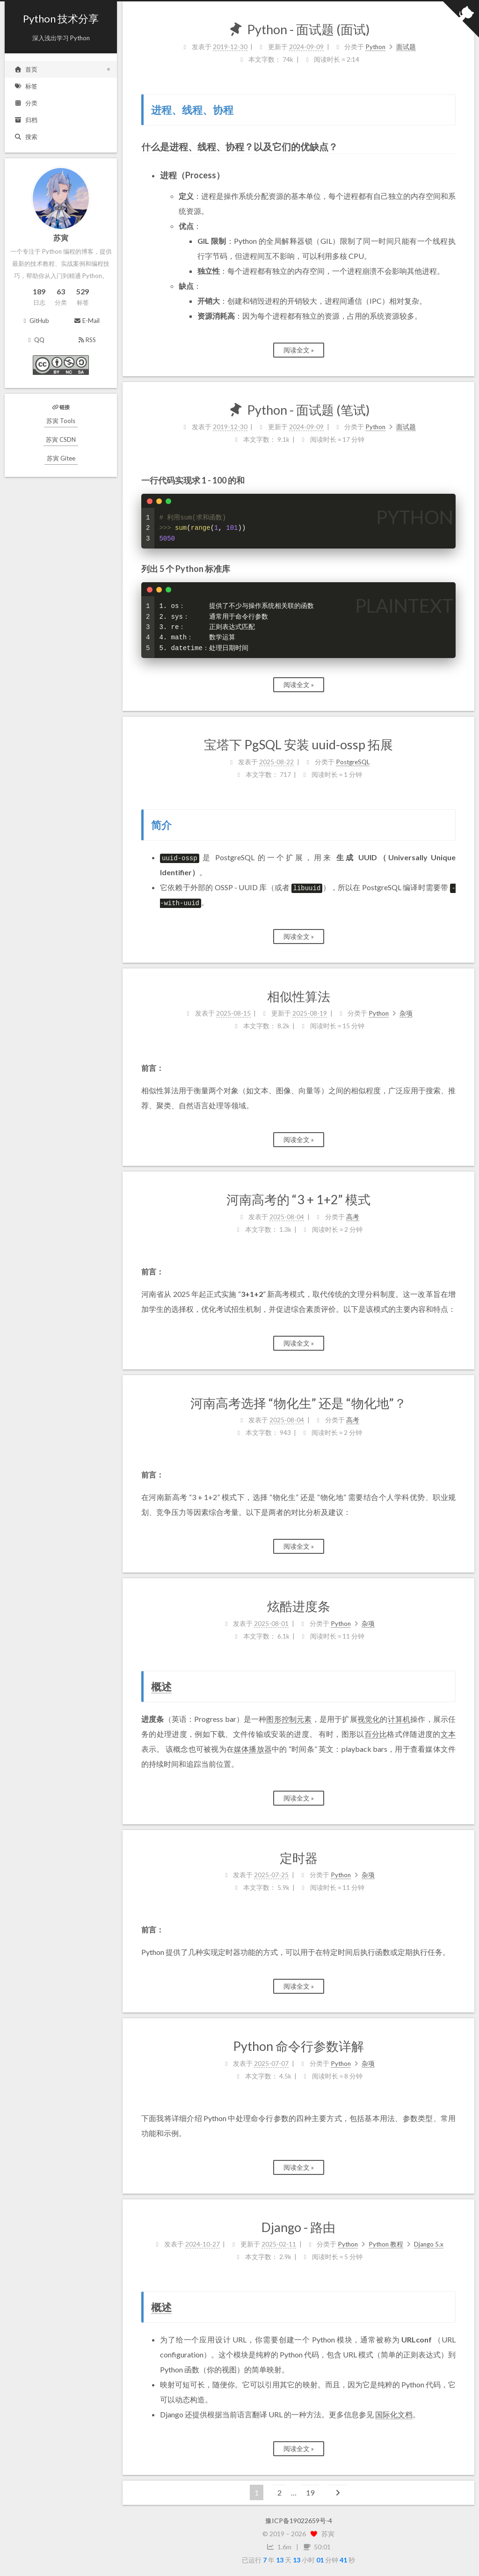 This screenshot has width=479, height=2576. I want to click on 百分比, so click(375, 1733).